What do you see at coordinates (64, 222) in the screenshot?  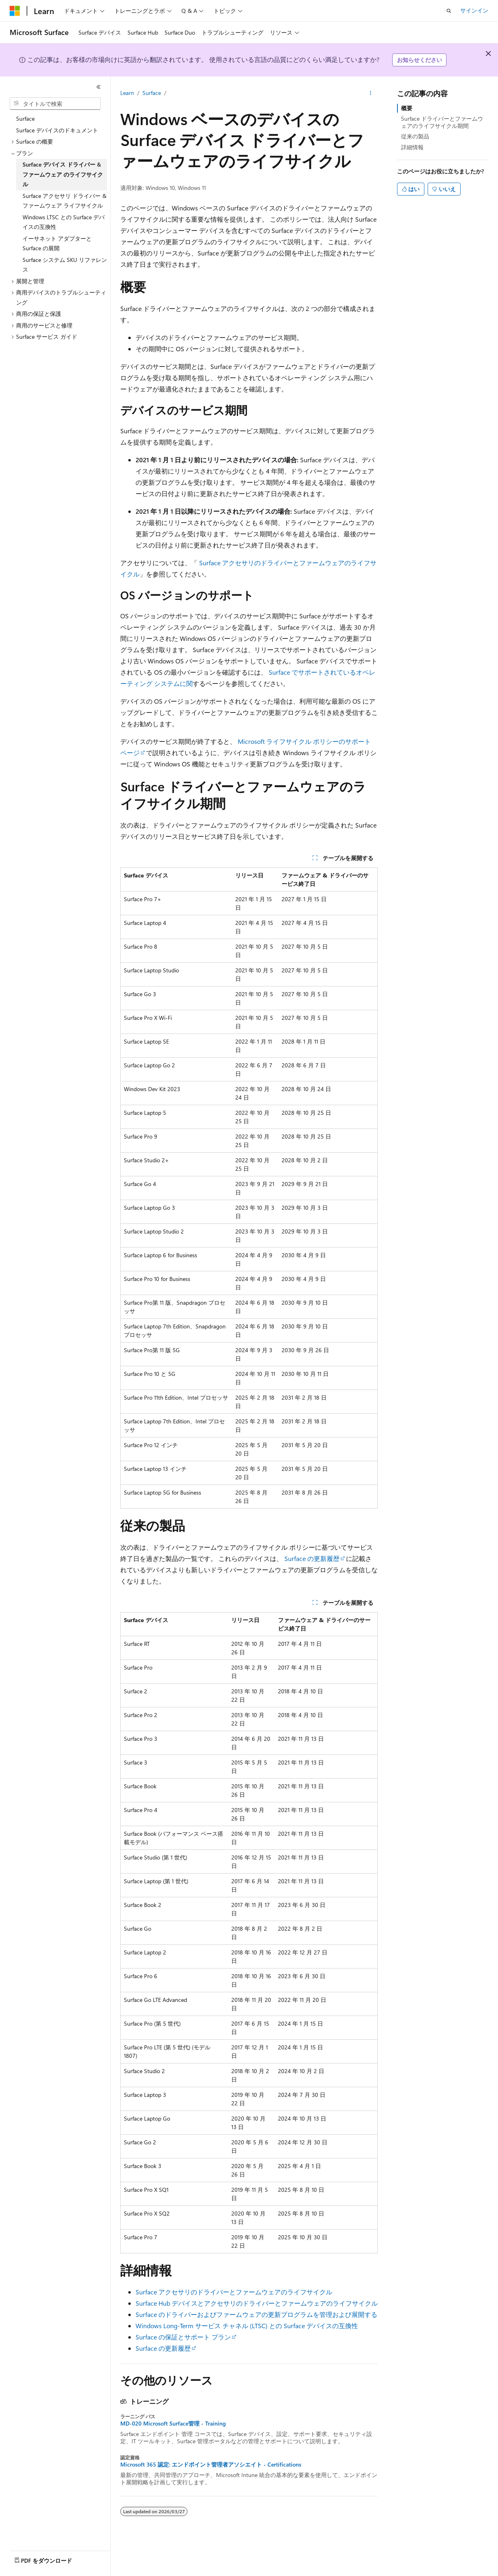 I see `Windows LTSC との Surface デバイスの互換性 [treeitem]` at bounding box center [64, 222].